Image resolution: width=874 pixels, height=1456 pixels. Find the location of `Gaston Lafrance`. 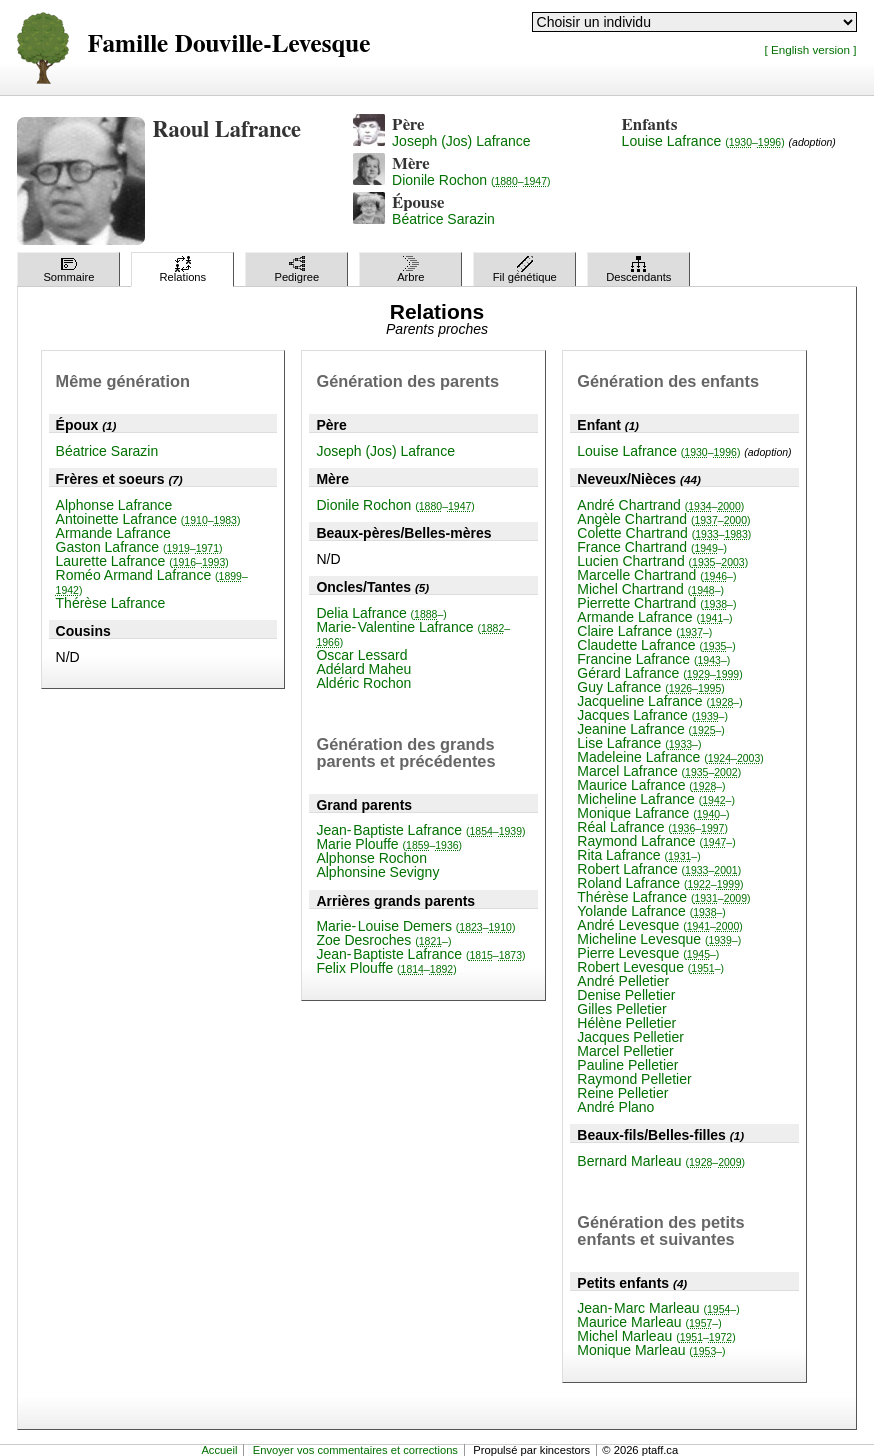

Gaston Lafrance is located at coordinates (139, 547).